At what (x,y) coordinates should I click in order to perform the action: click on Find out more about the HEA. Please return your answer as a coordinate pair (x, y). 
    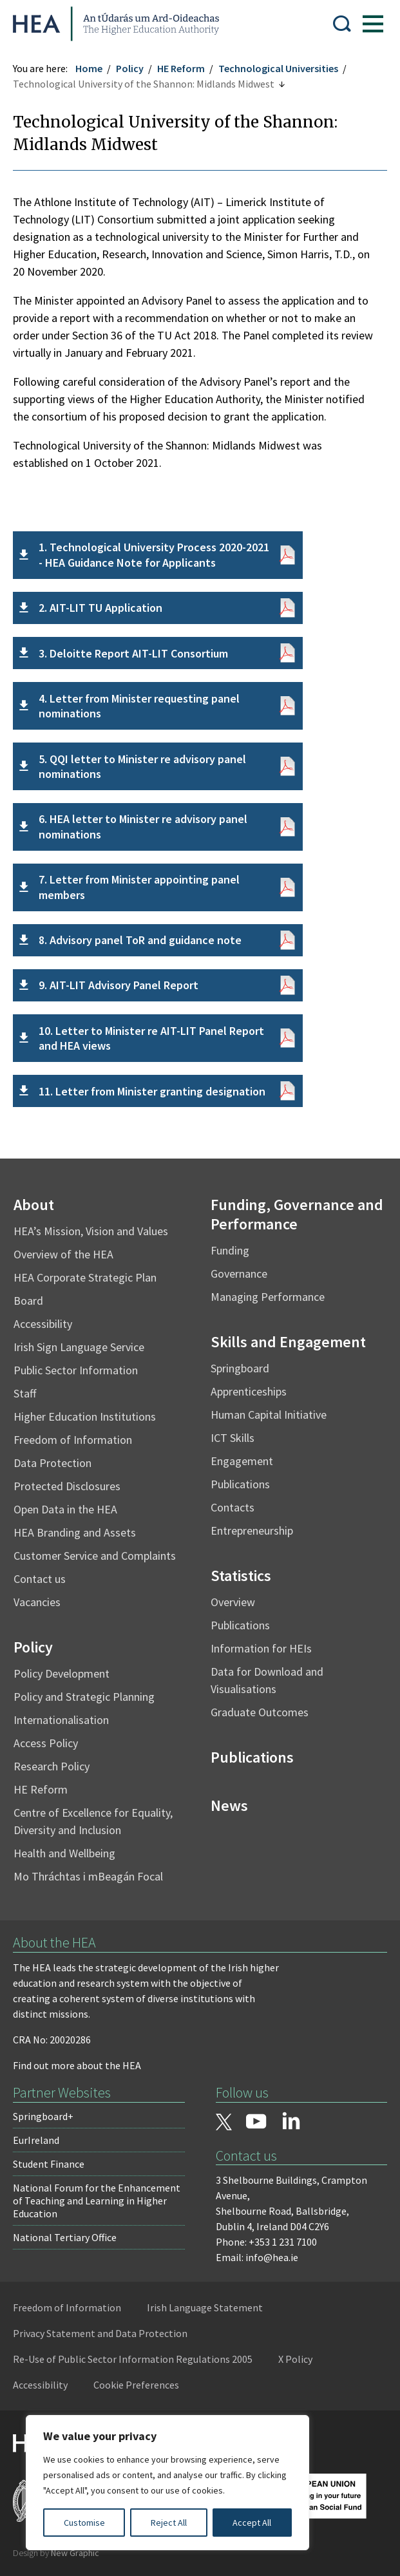
    Looking at the image, I should click on (77, 2065).